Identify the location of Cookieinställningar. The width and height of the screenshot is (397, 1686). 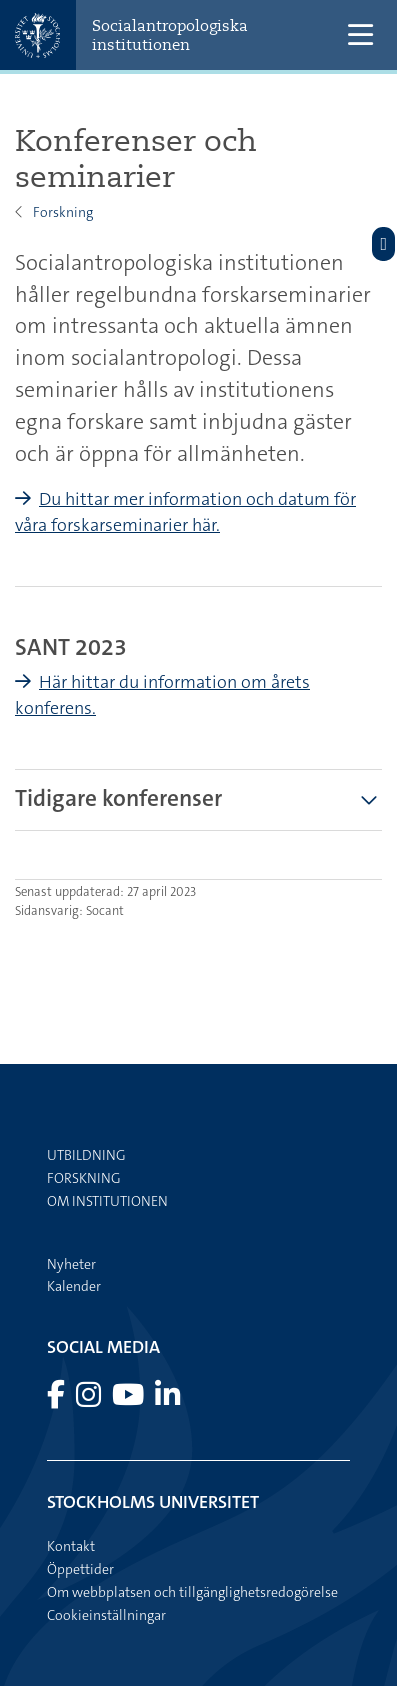
(106, 1615).